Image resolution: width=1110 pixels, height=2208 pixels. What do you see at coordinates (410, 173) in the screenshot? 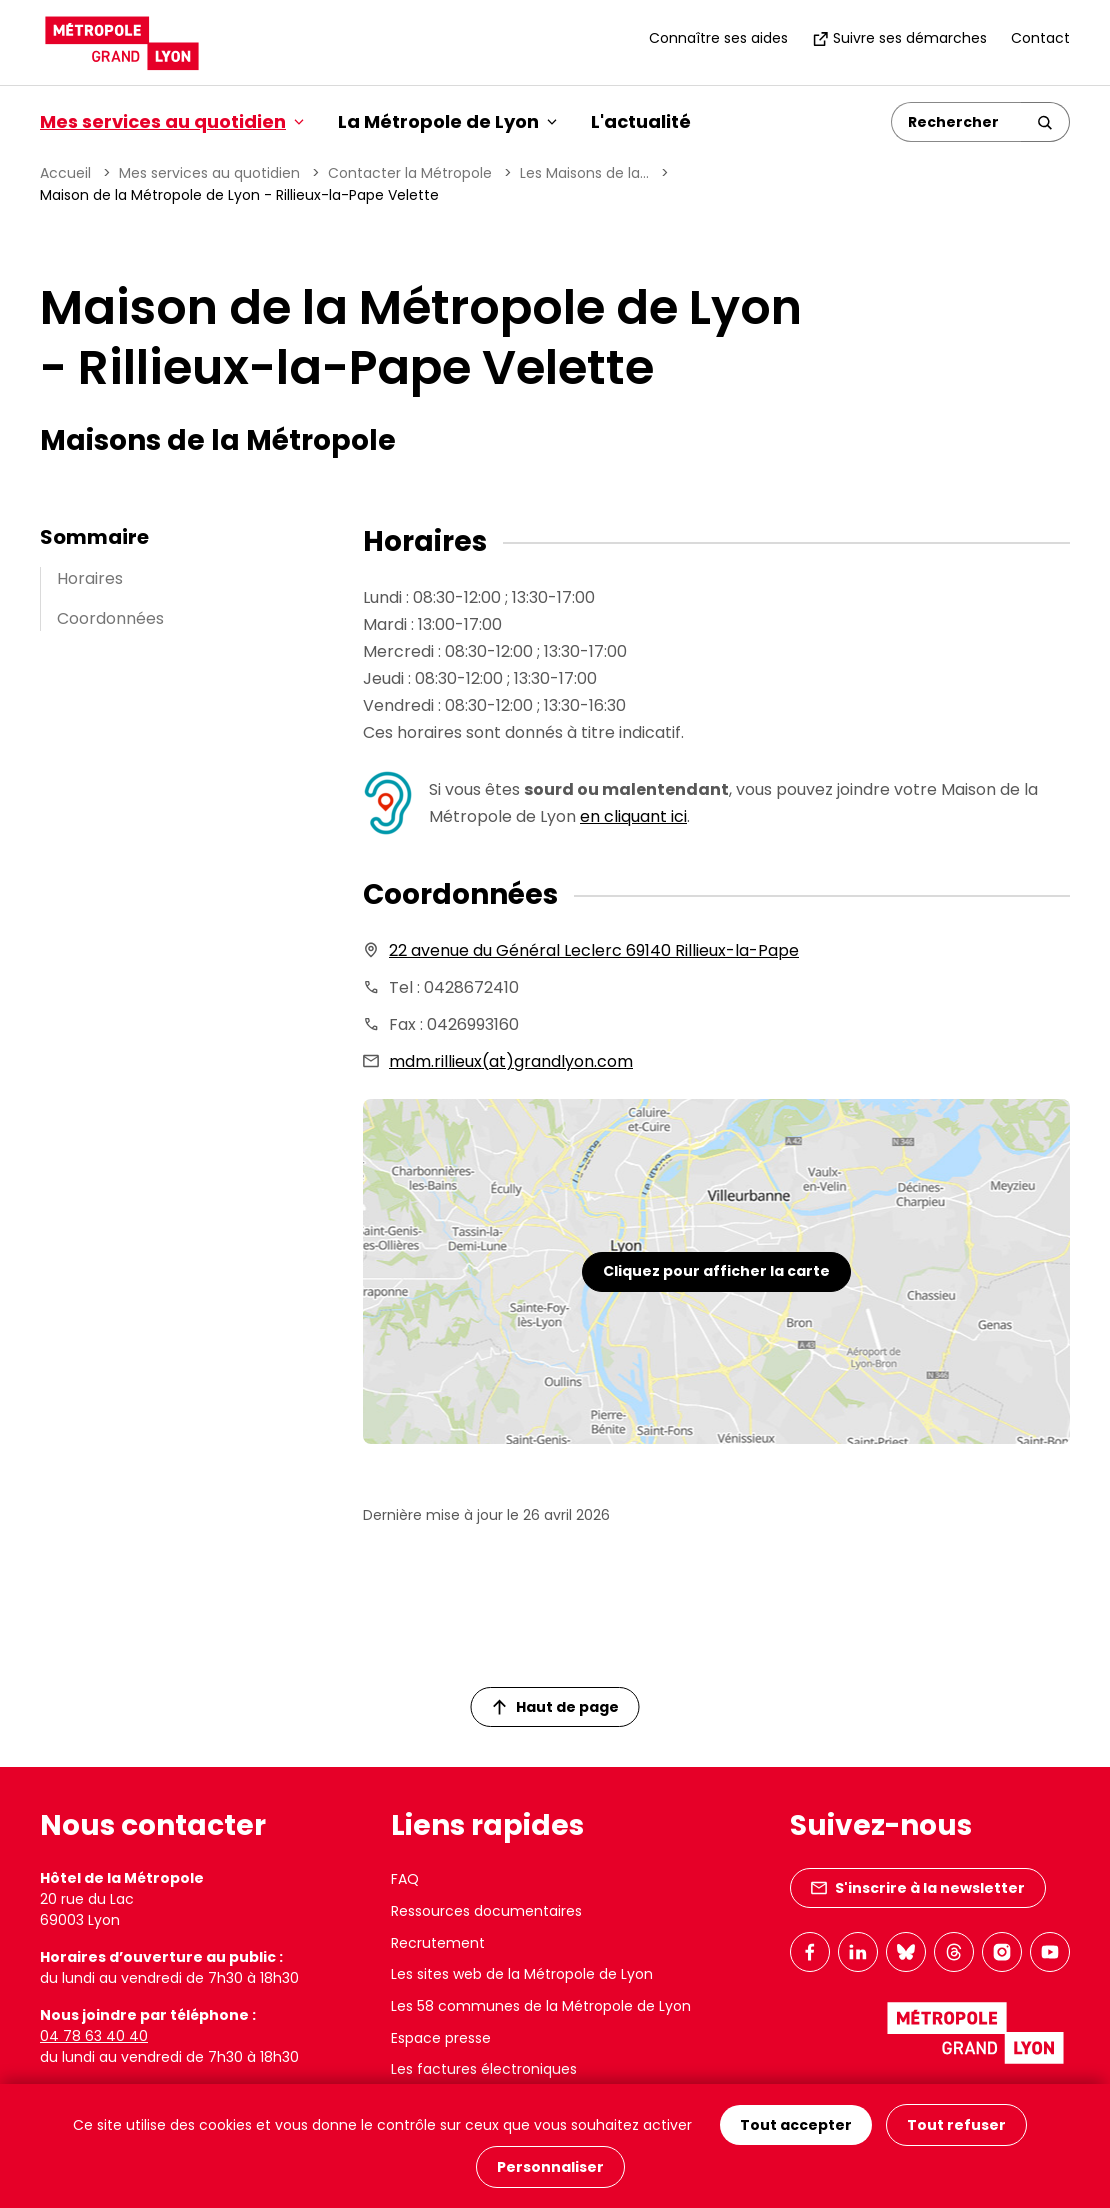
I see `Contacter la Métropole` at bounding box center [410, 173].